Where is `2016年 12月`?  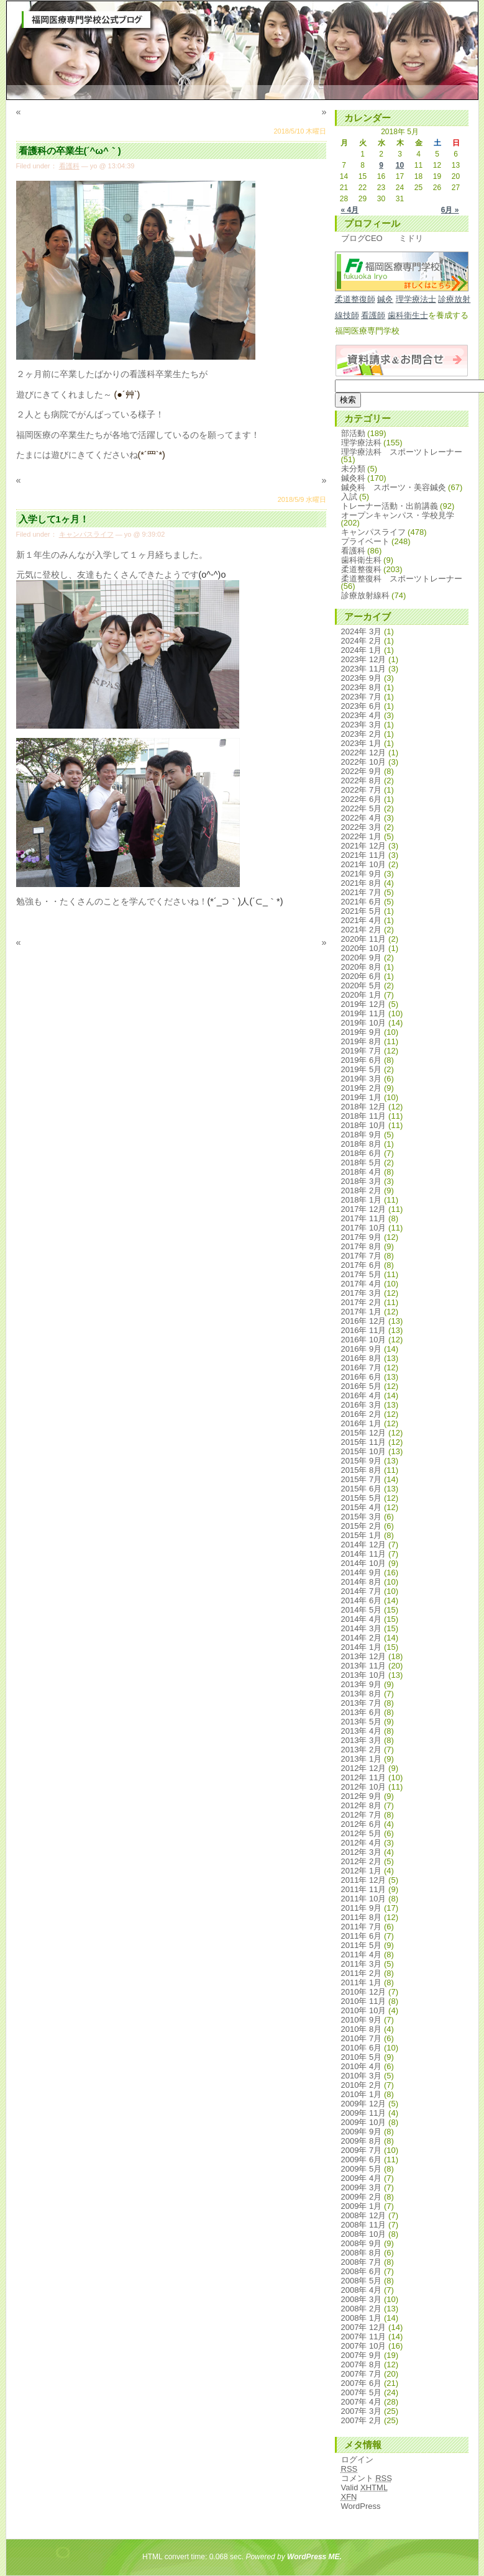
2016年 12月 is located at coordinates (363, 1321).